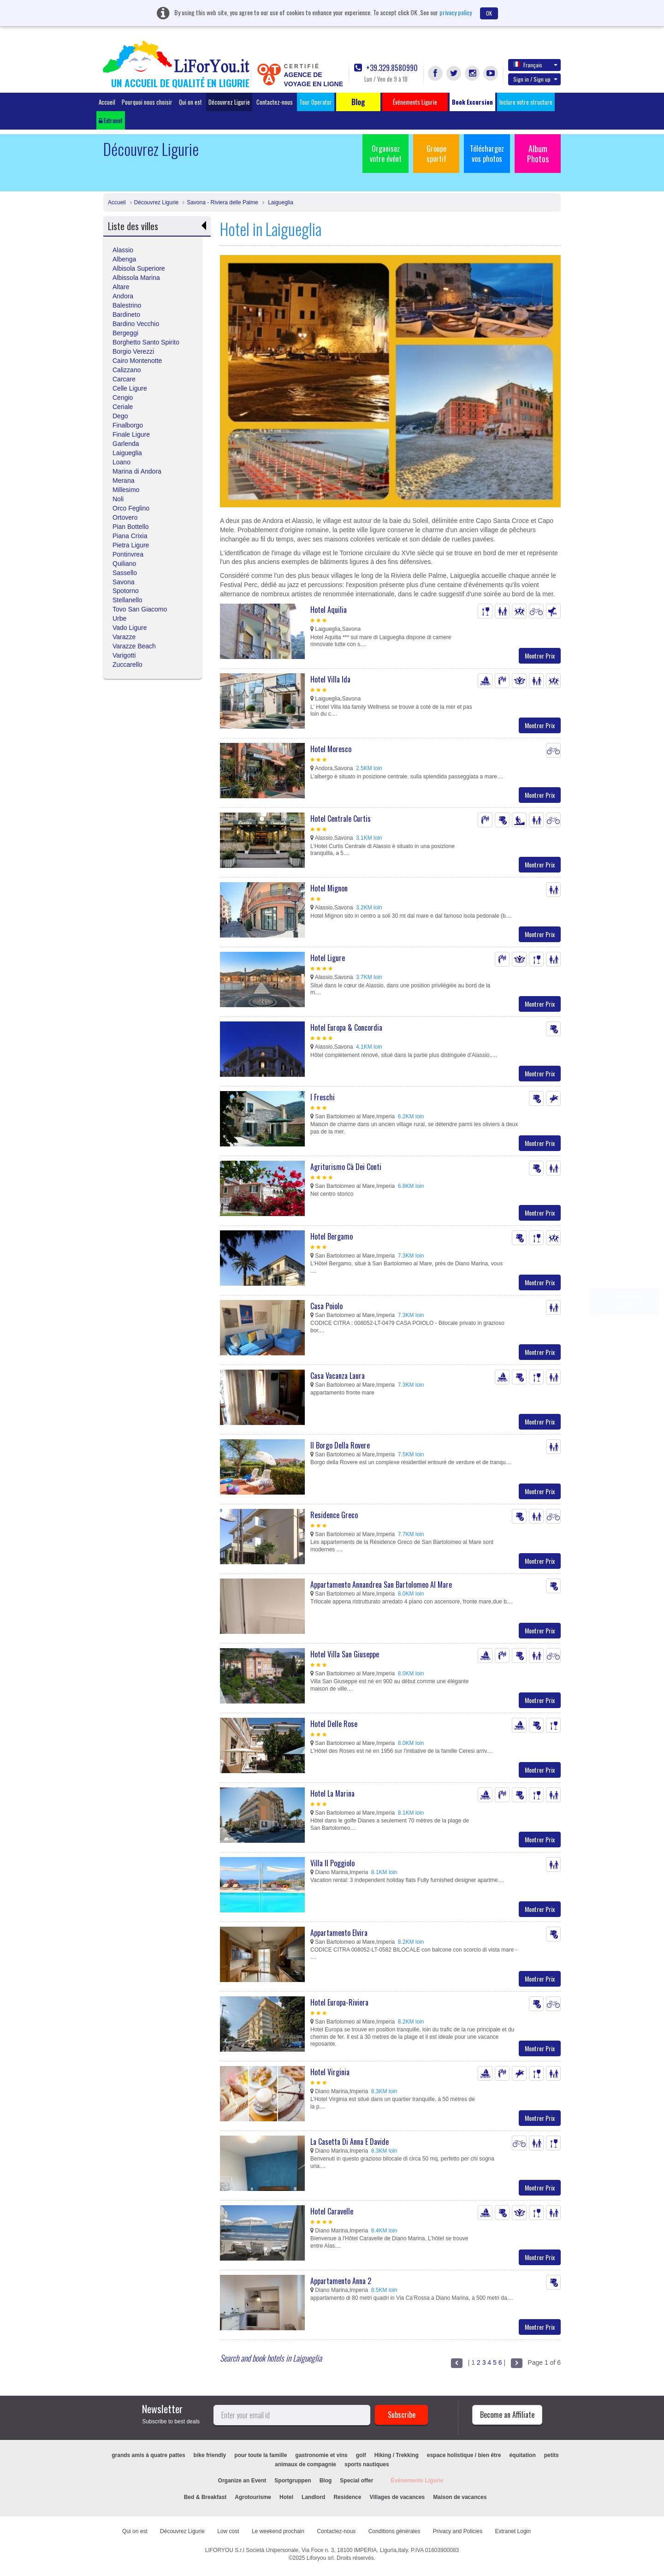 Image resolution: width=664 pixels, height=2576 pixels. What do you see at coordinates (127, 600) in the screenshot?
I see `Stellanello` at bounding box center [127, 600].